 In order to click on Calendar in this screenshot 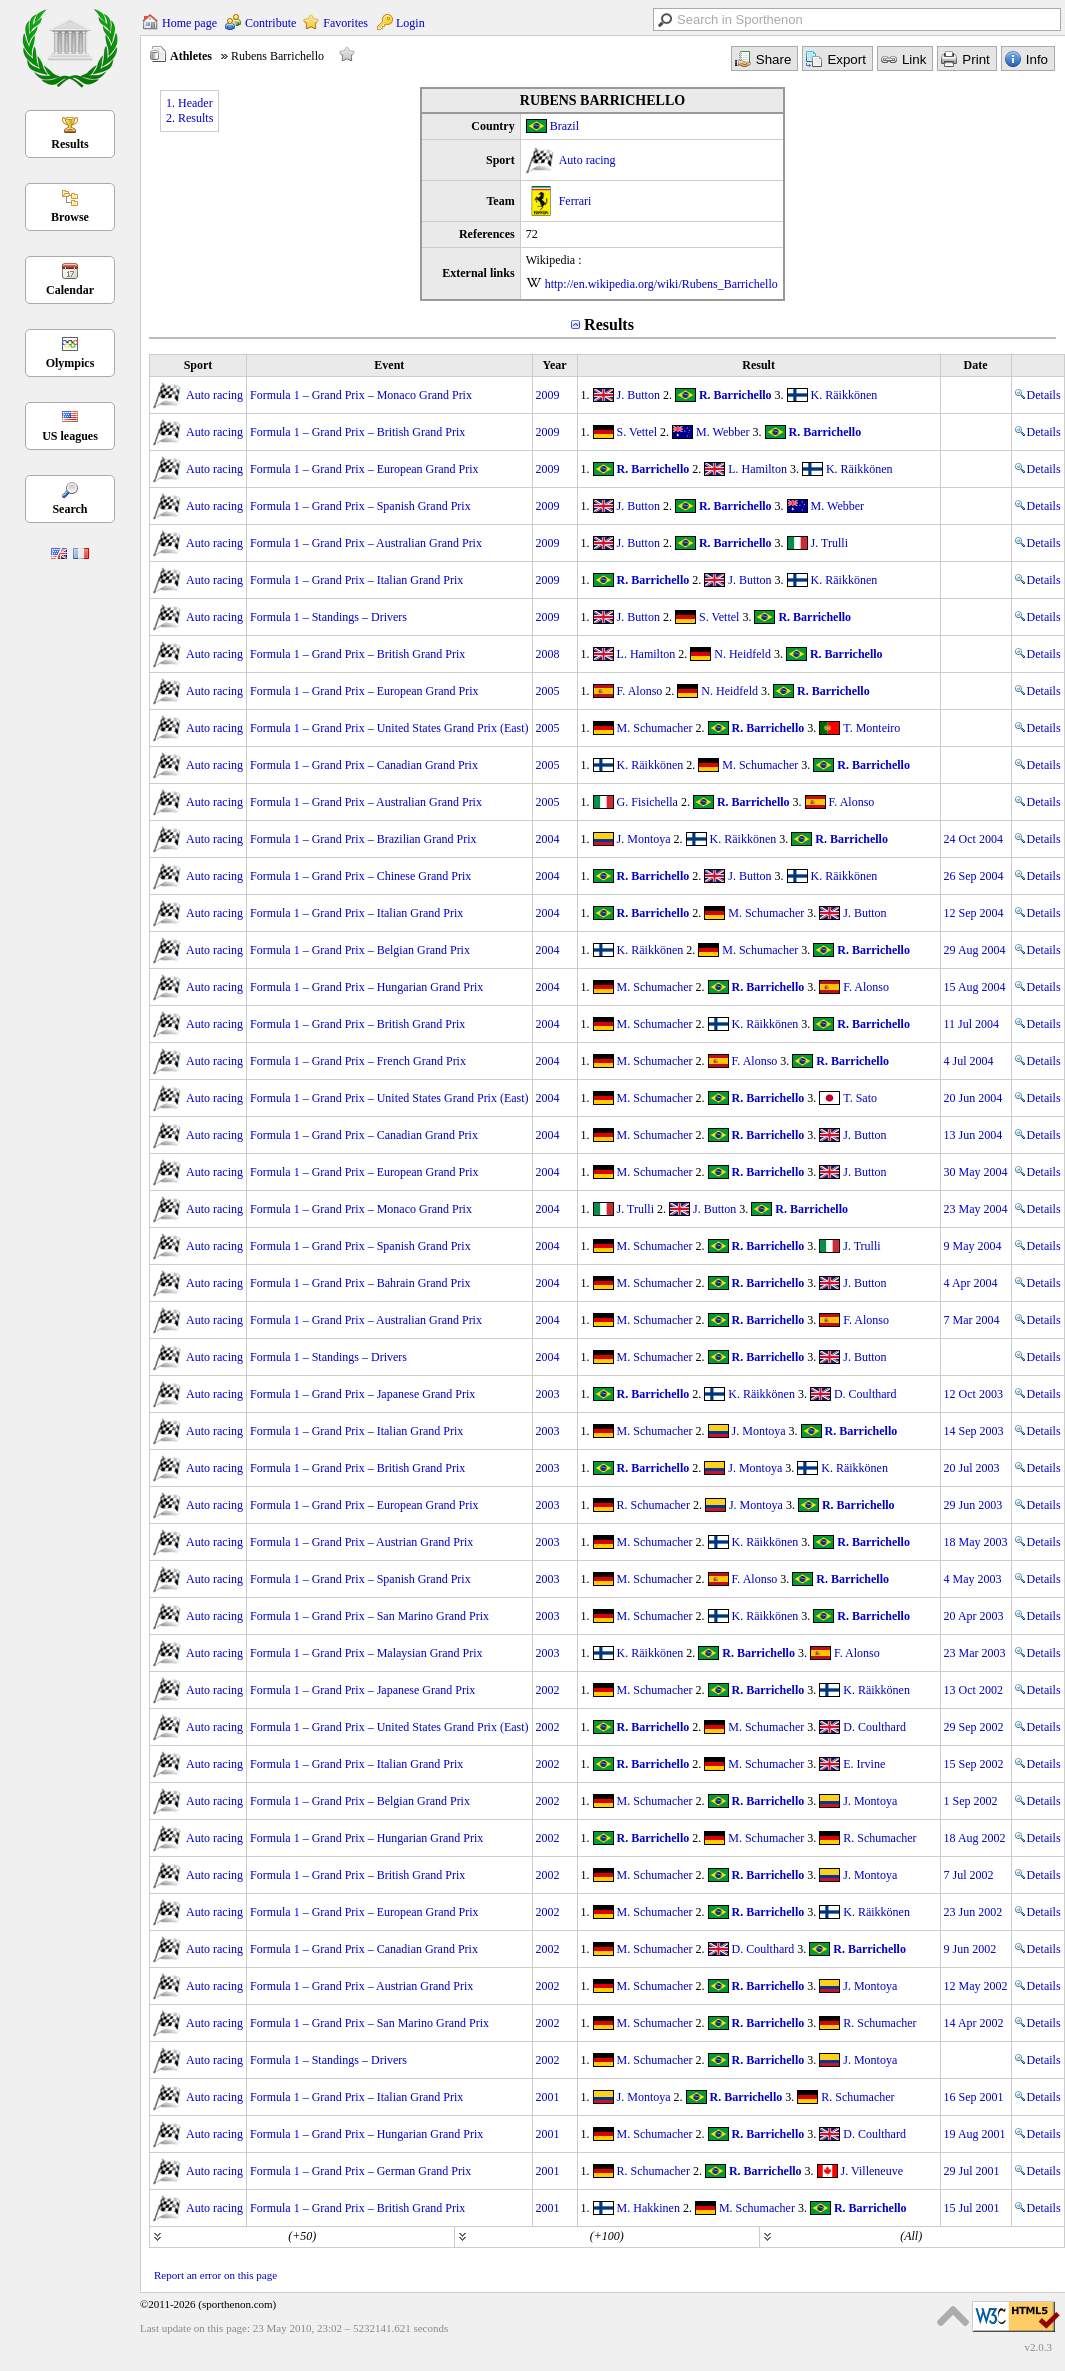, I will do `click(70, 290)`.